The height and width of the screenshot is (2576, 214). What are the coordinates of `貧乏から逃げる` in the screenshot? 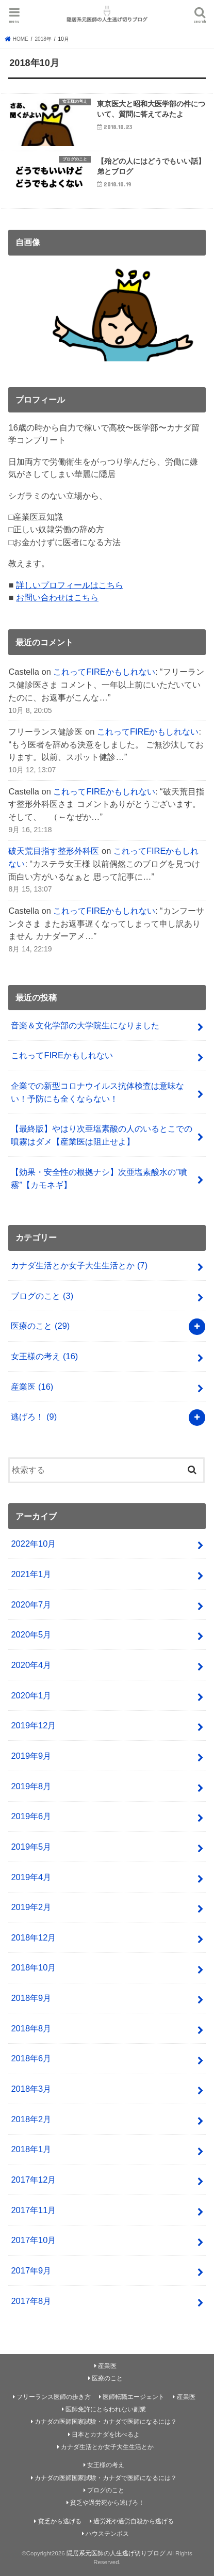 It's located at (59, 2521).